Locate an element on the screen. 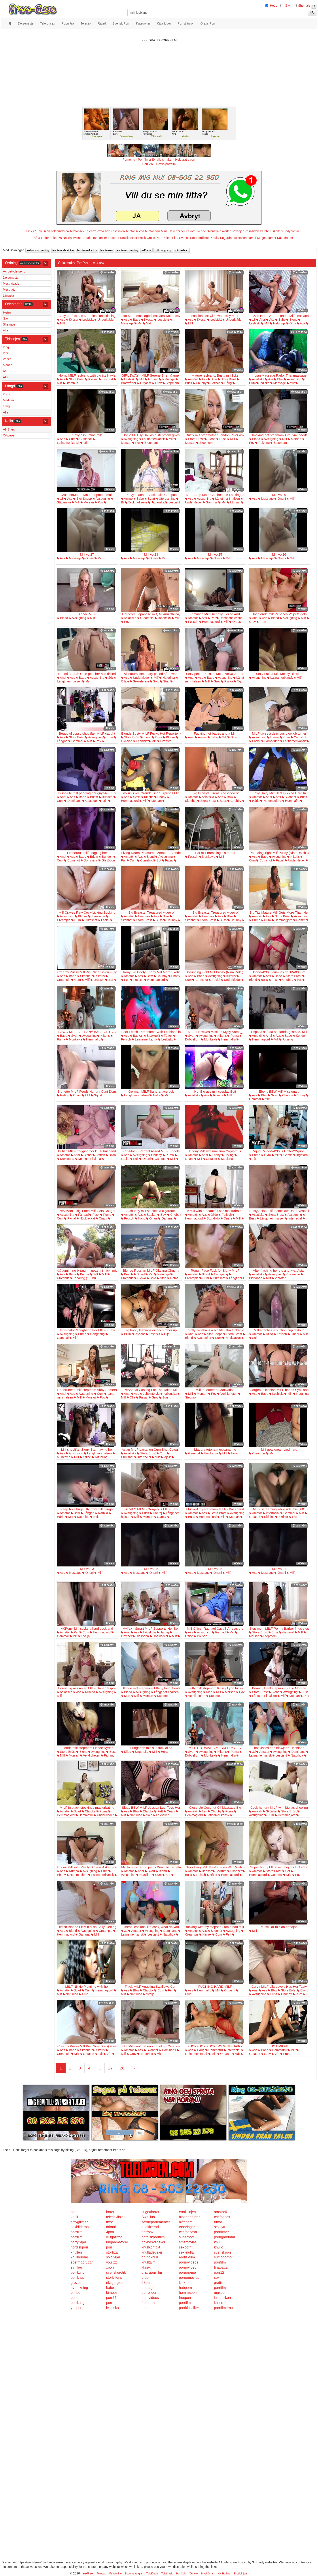  Svälja is located at coordinates (84, 1636).